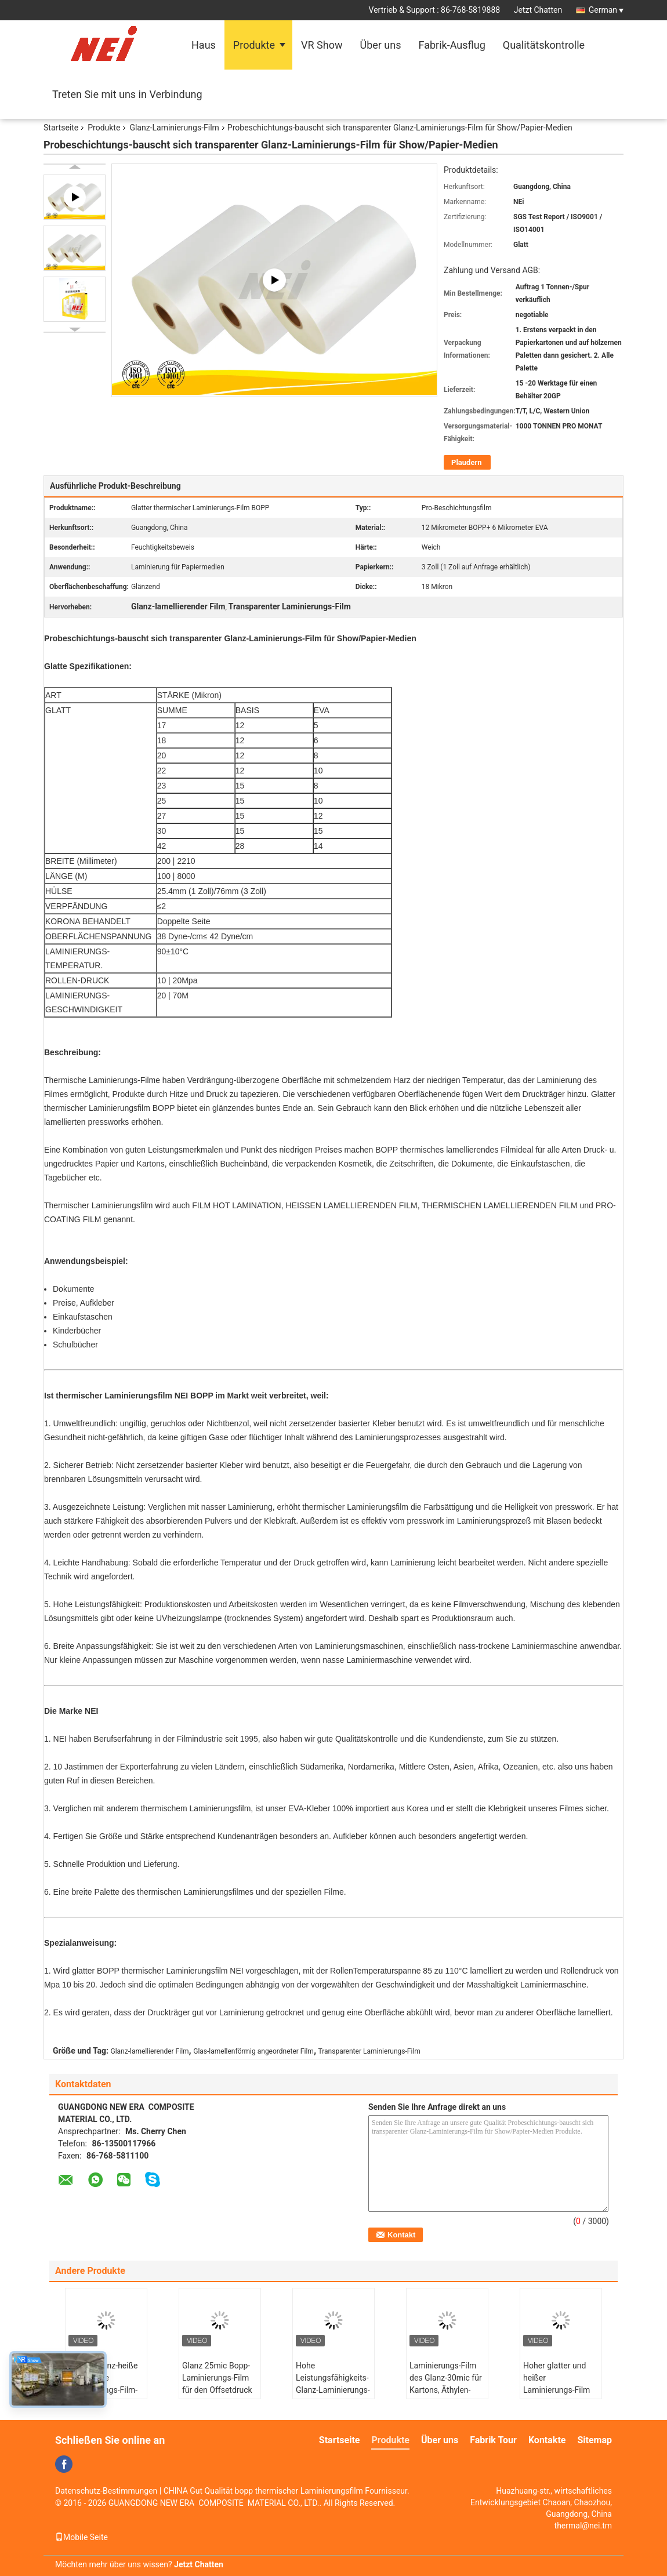 The height and width of the screenshot is (2576, 667). Describe the element at coordinates (538, 9) in the screenshot. I see `Jetzt Chatten` at that location.